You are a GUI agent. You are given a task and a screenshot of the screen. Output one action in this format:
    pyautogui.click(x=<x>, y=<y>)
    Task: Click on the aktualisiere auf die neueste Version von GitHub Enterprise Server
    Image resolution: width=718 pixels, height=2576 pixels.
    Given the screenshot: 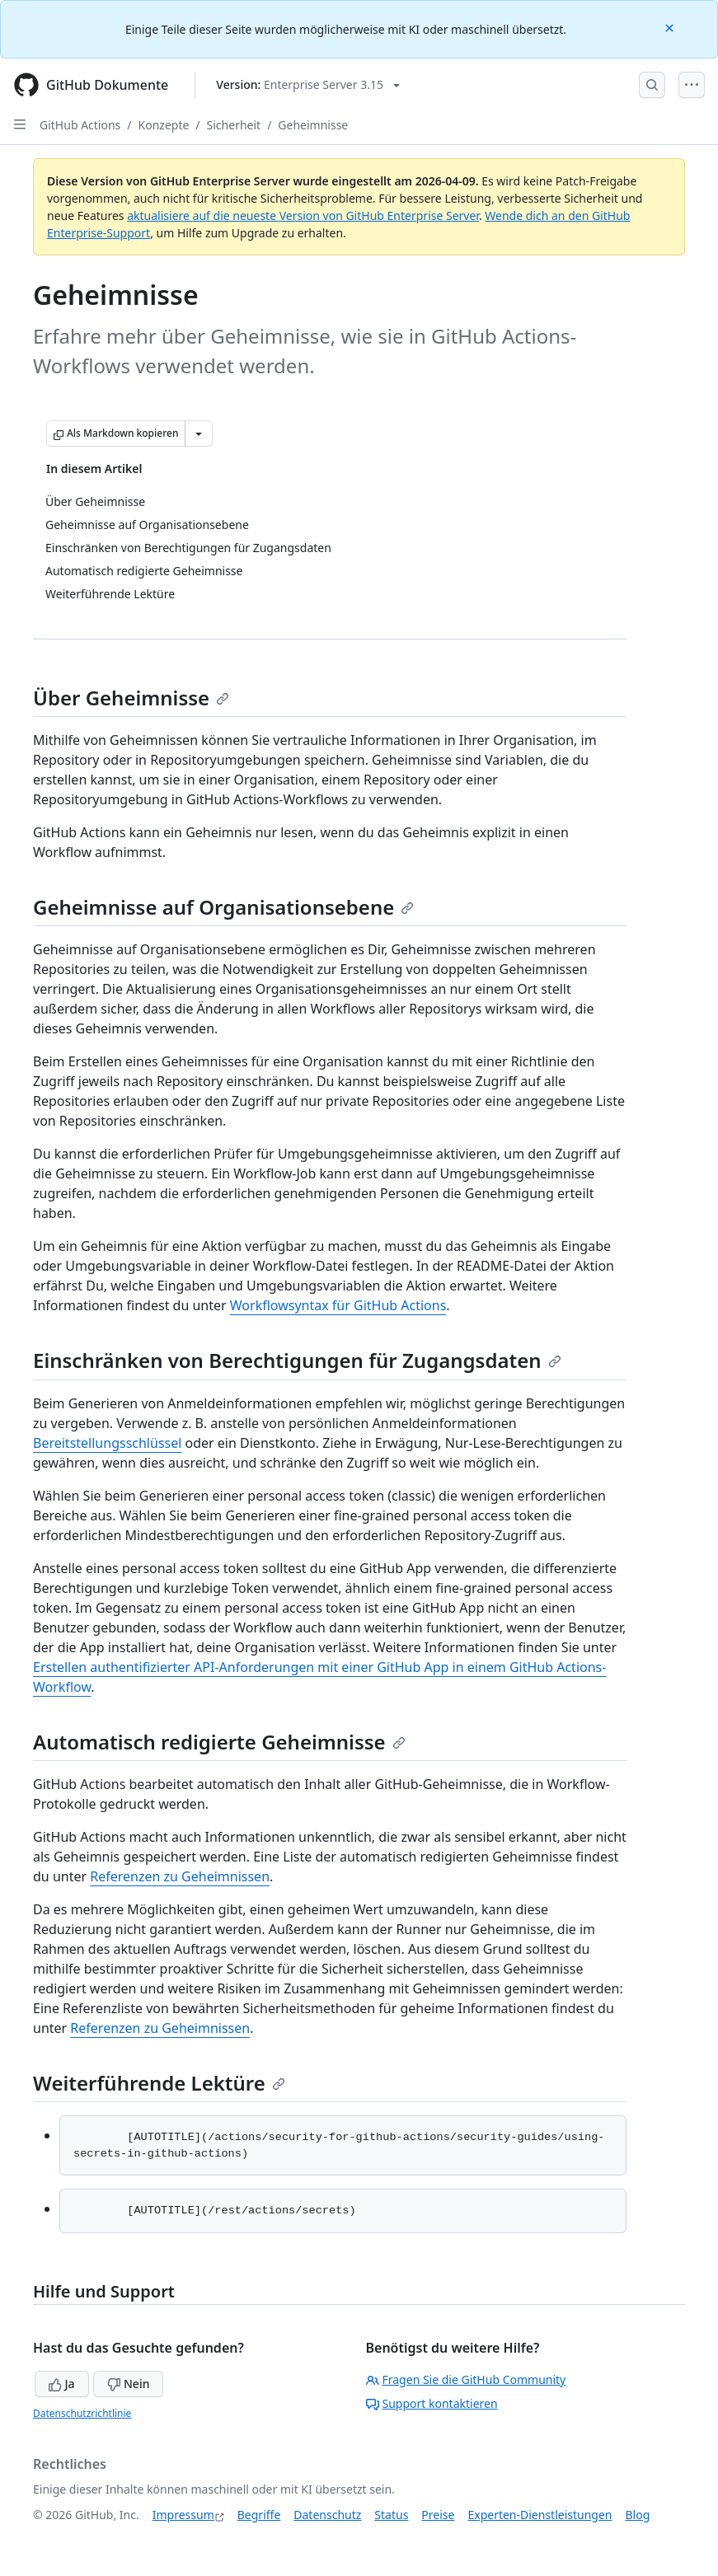 What is the action you would take?
    pyautogui.click(x=303, y=215)
    